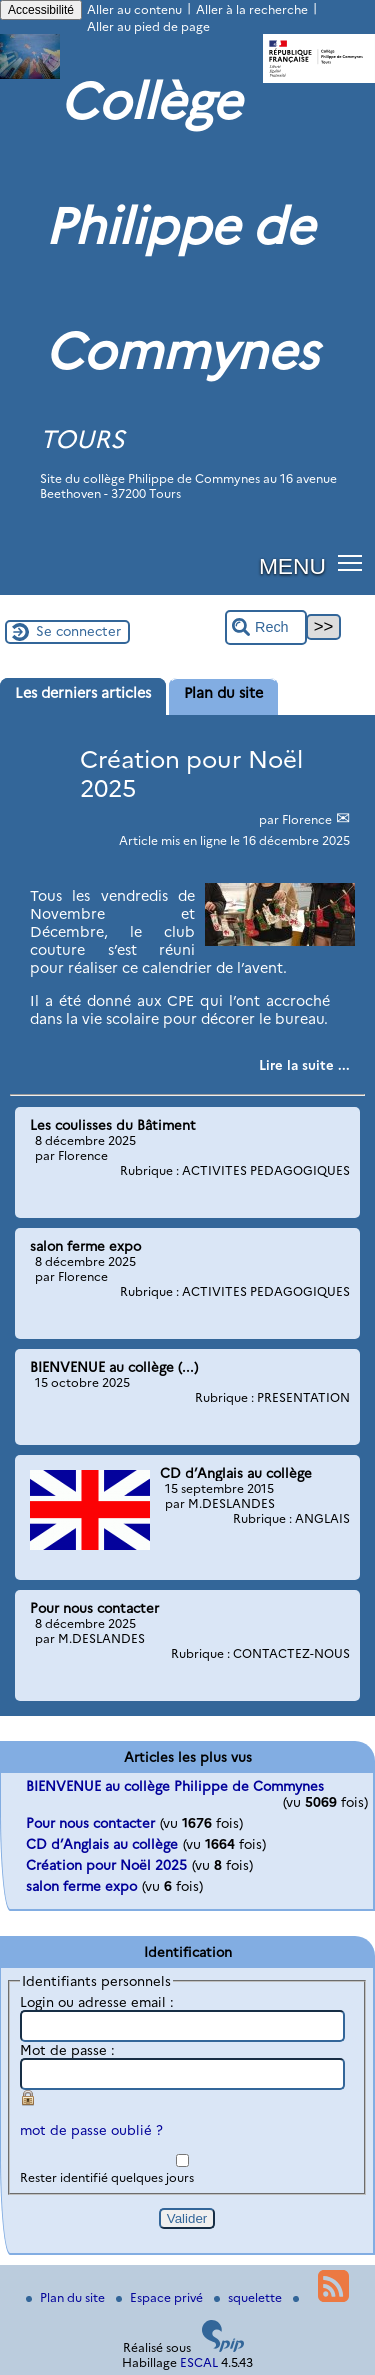 This screenshot has width=375, height=2375. Describe the element at coordinates (107, 2177) in the screenshot. I see `Rester identifié quelques jours` at that location.